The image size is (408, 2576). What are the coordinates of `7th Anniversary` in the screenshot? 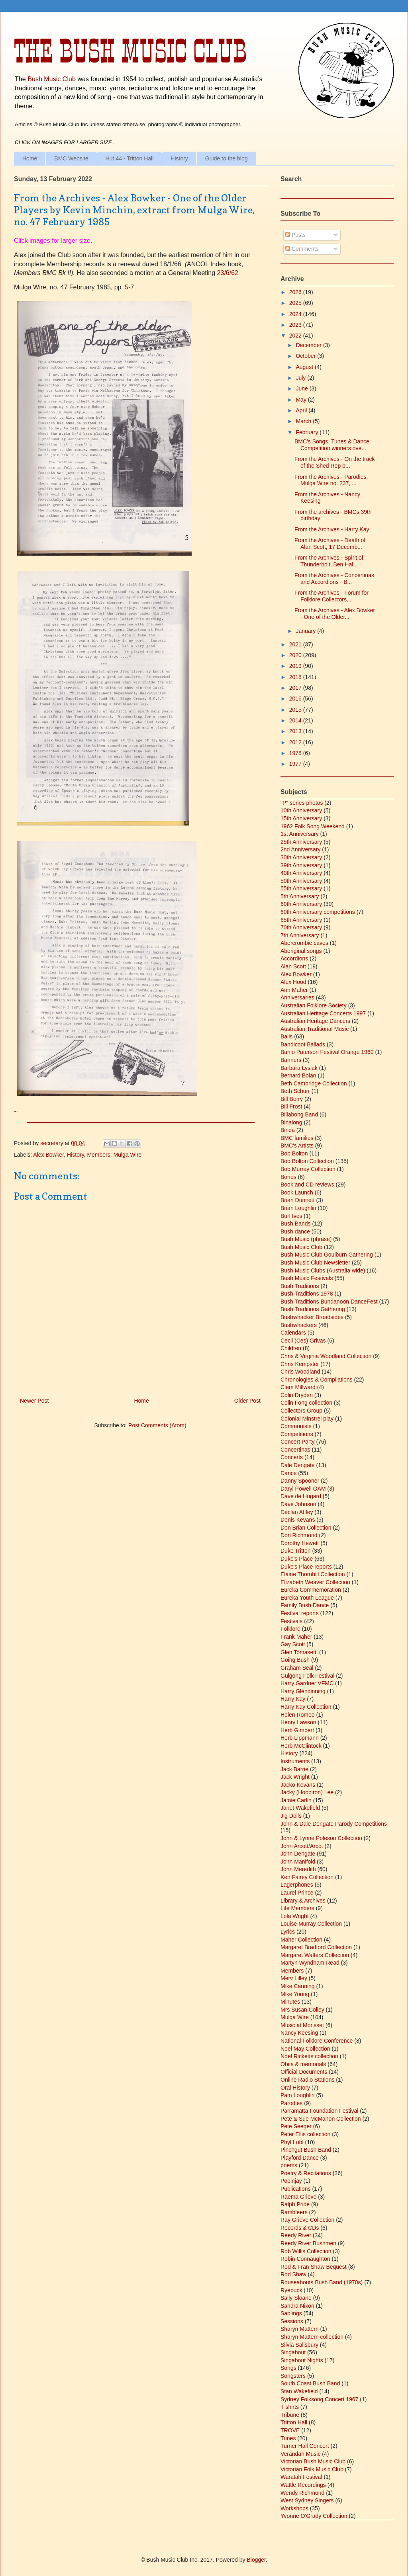 It's located at (299, 935).